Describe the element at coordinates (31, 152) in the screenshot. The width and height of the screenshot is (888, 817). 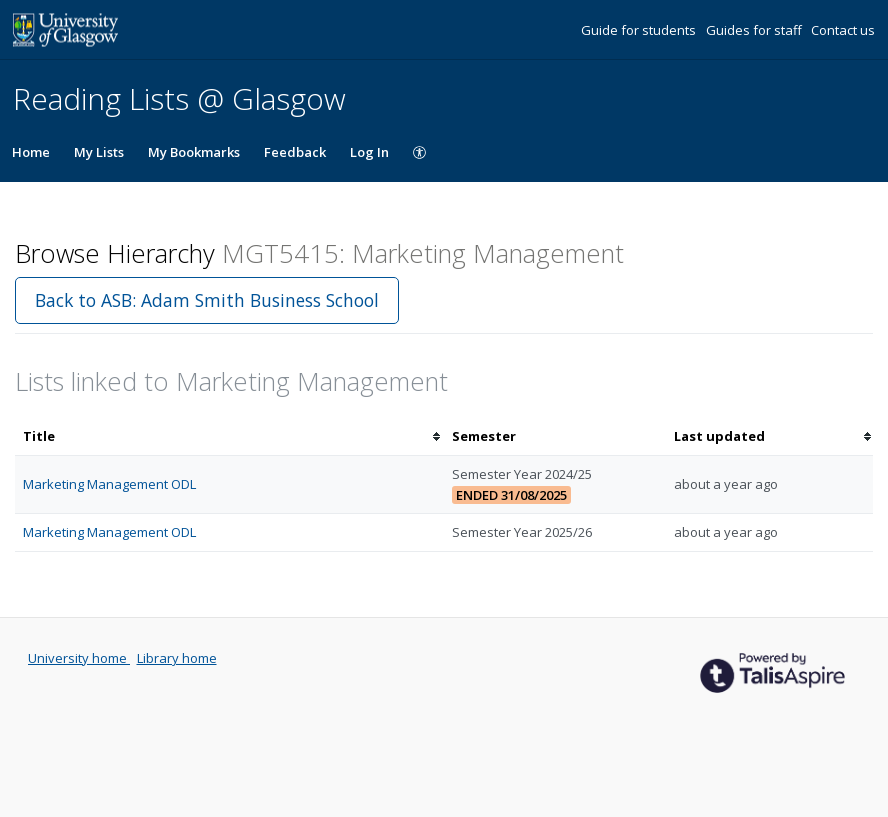
I see `Home` at that location.